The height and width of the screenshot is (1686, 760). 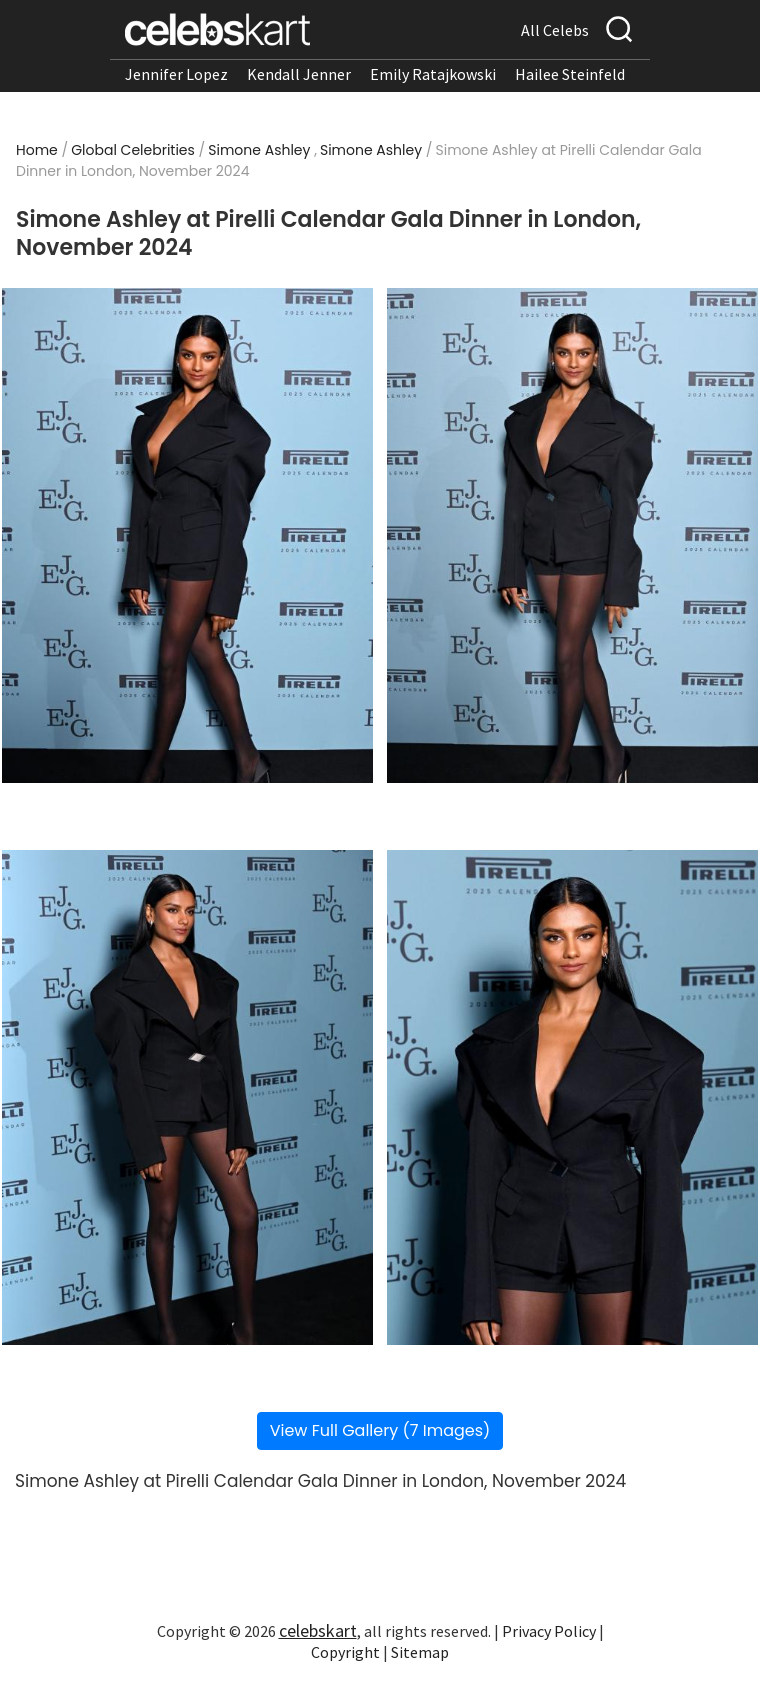 I want to click on View Full Gallery (7 Images), so click(x=380, y=1430).